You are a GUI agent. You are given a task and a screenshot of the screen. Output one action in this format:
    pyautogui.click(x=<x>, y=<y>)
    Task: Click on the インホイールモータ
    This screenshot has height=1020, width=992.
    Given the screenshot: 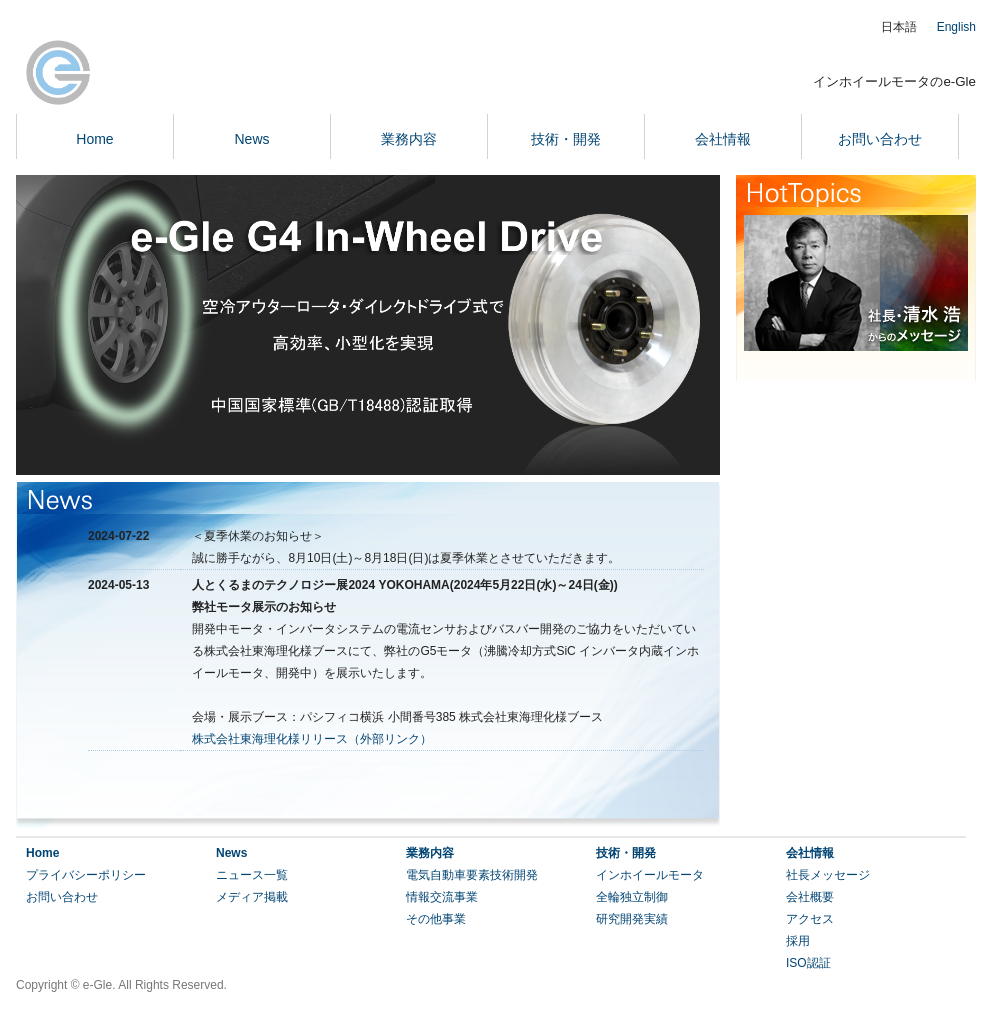 What is the action you would take?
    pyautogui.click(x=650, y=875)
    